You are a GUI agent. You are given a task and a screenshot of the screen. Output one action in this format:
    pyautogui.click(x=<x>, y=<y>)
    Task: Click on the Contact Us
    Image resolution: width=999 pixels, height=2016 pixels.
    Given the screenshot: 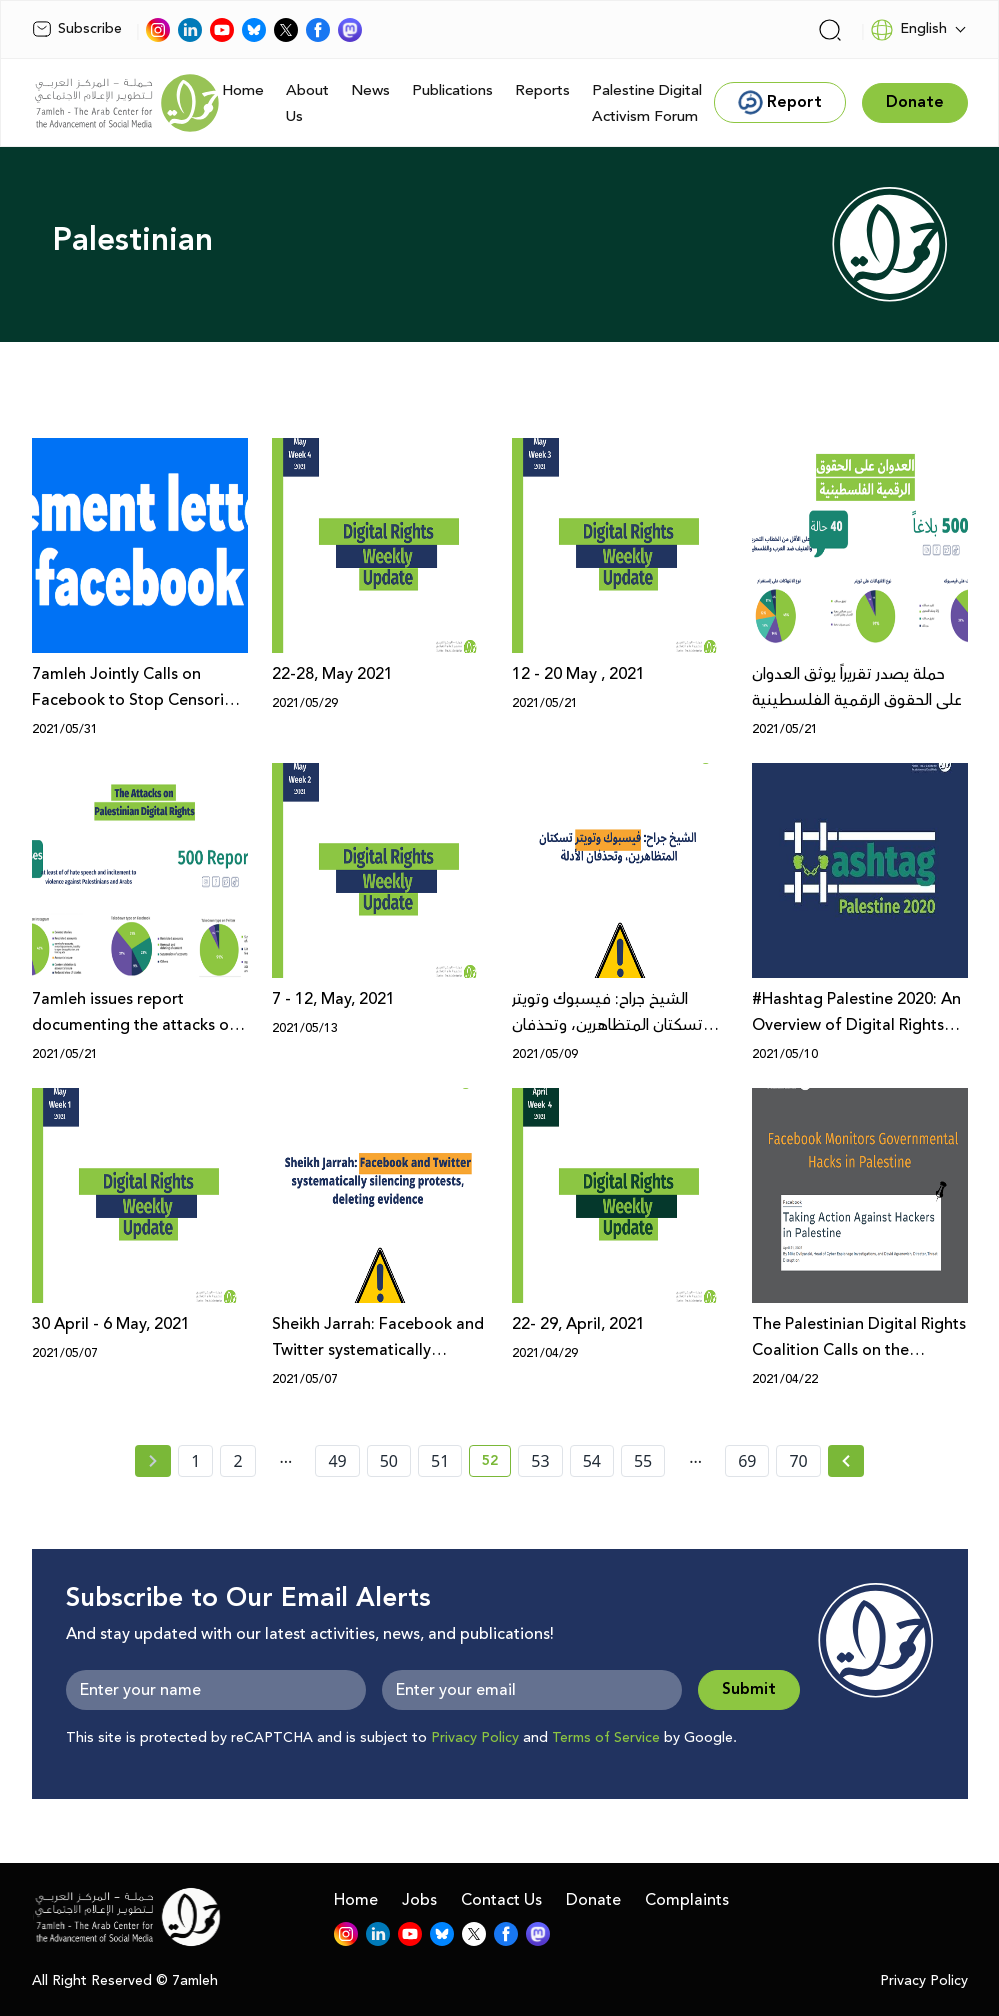 What is the action you would take?
    pyautogui.click(x=501, y=1900)
    